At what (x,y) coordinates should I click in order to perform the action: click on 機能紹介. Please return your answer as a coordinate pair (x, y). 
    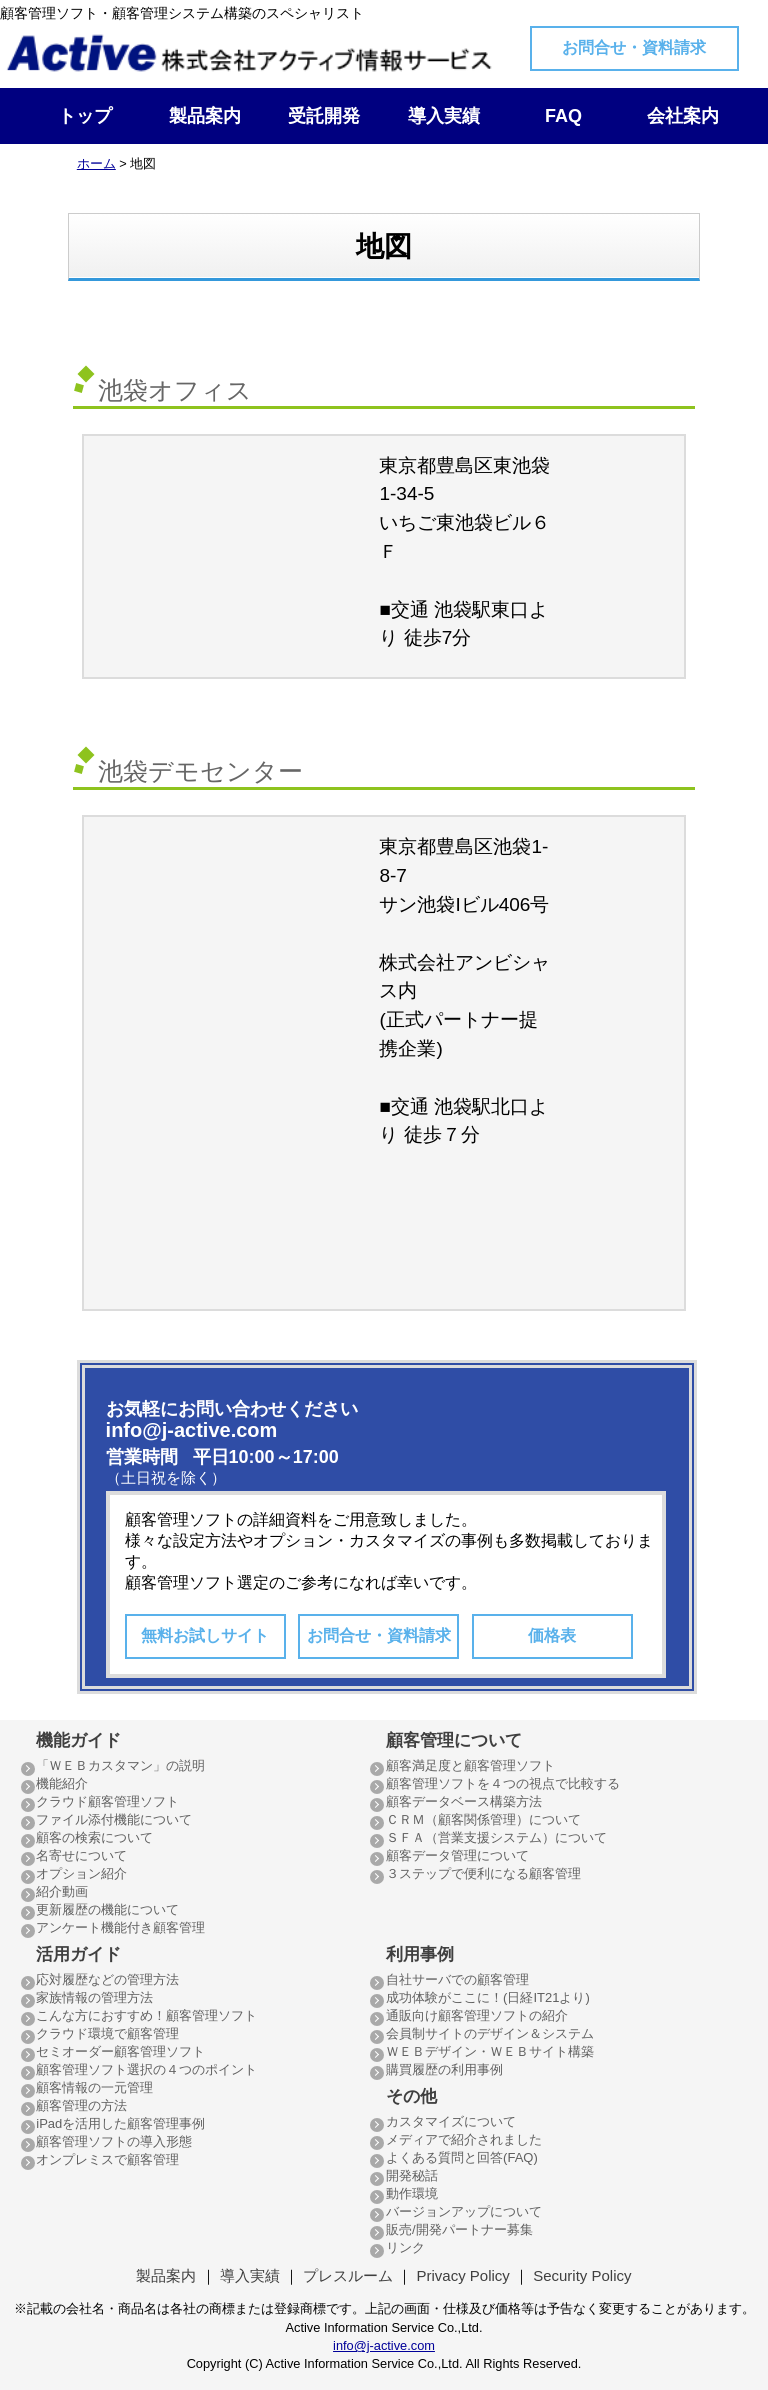
    Looking at the image, I should click on (62, 1783).